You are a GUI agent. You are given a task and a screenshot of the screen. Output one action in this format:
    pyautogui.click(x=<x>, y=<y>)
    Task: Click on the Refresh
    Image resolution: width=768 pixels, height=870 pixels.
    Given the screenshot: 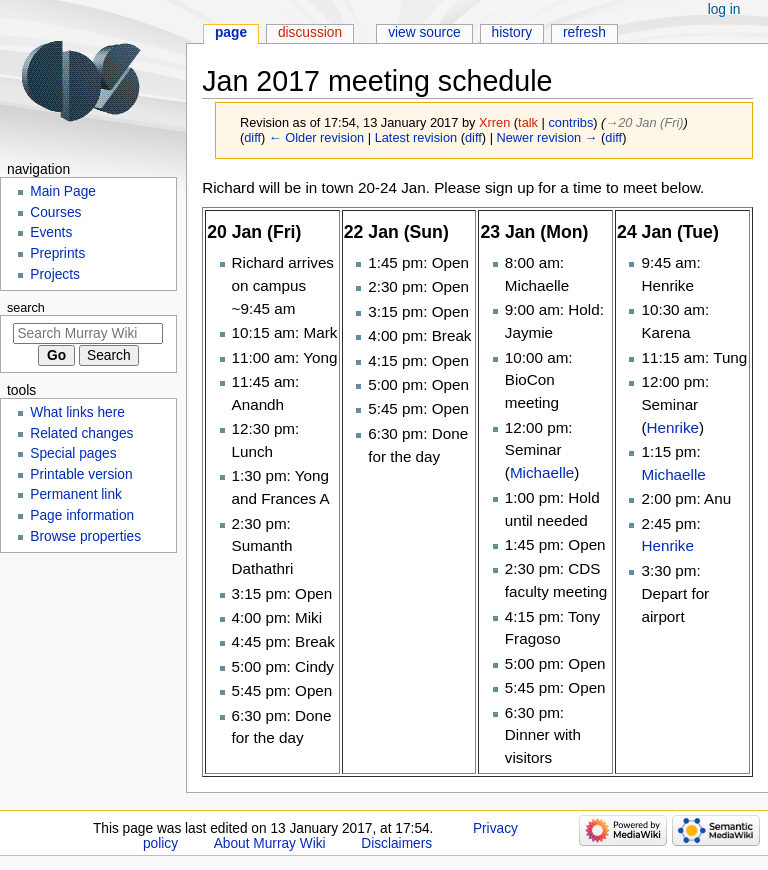 What is the action you would take?
    pyautogui.click(x=584, y=32)
    